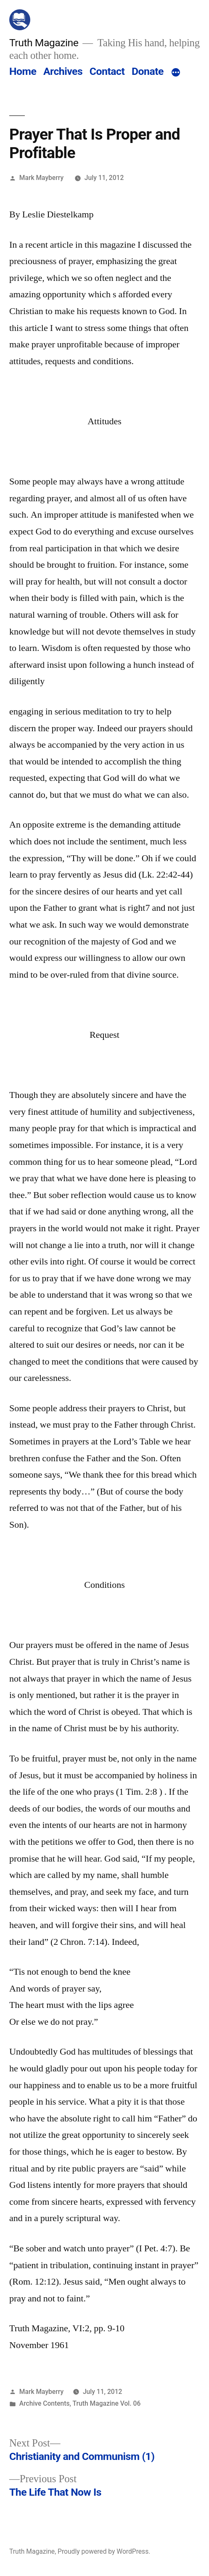 Image resolution: width=209 pixels, height=2576 pixels. What do you see at coordinates (107, 71) in the screenshot?
I see `Contact` at bounding box center [107, 71].